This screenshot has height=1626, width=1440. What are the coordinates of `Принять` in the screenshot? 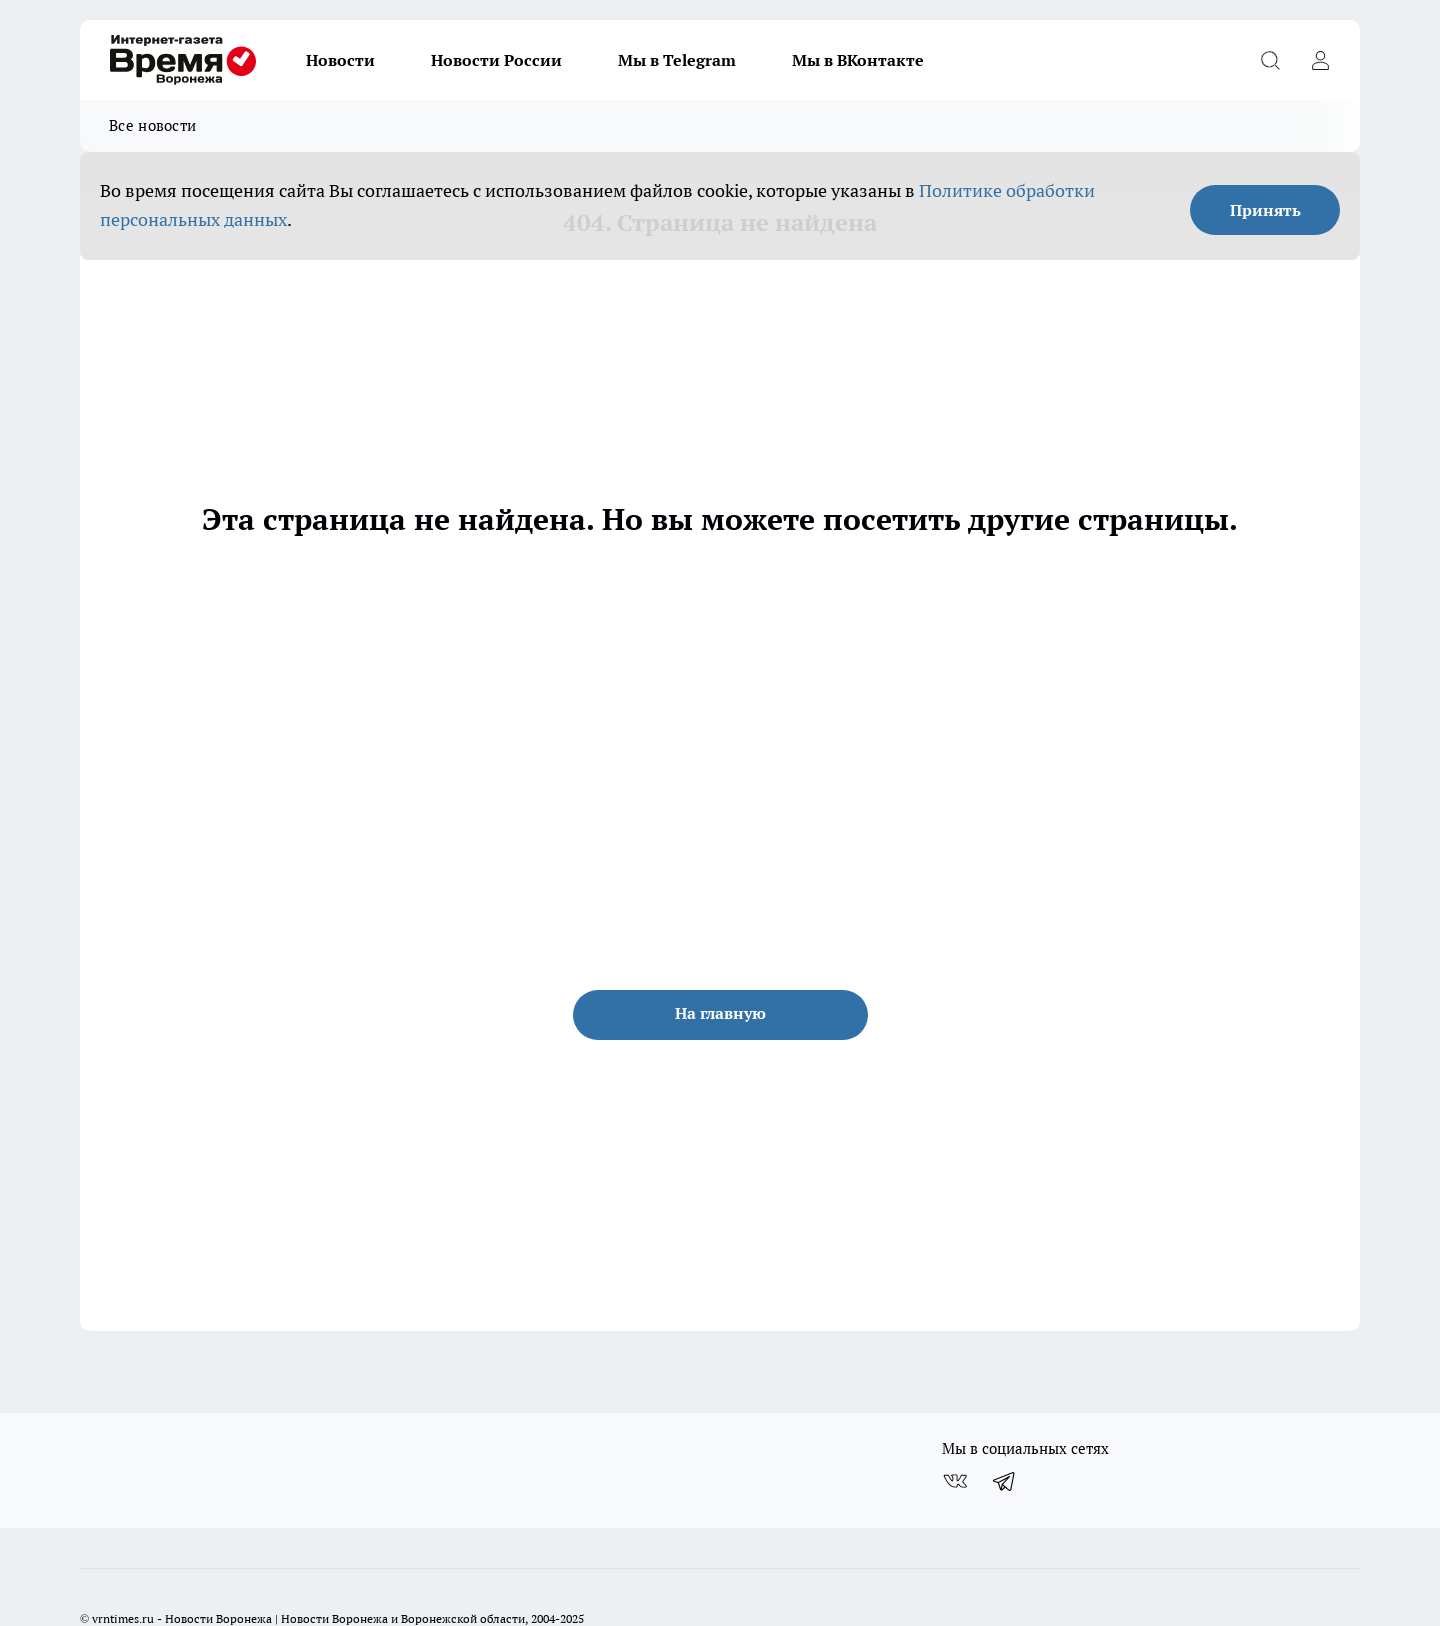 It's located at (1265, 210).